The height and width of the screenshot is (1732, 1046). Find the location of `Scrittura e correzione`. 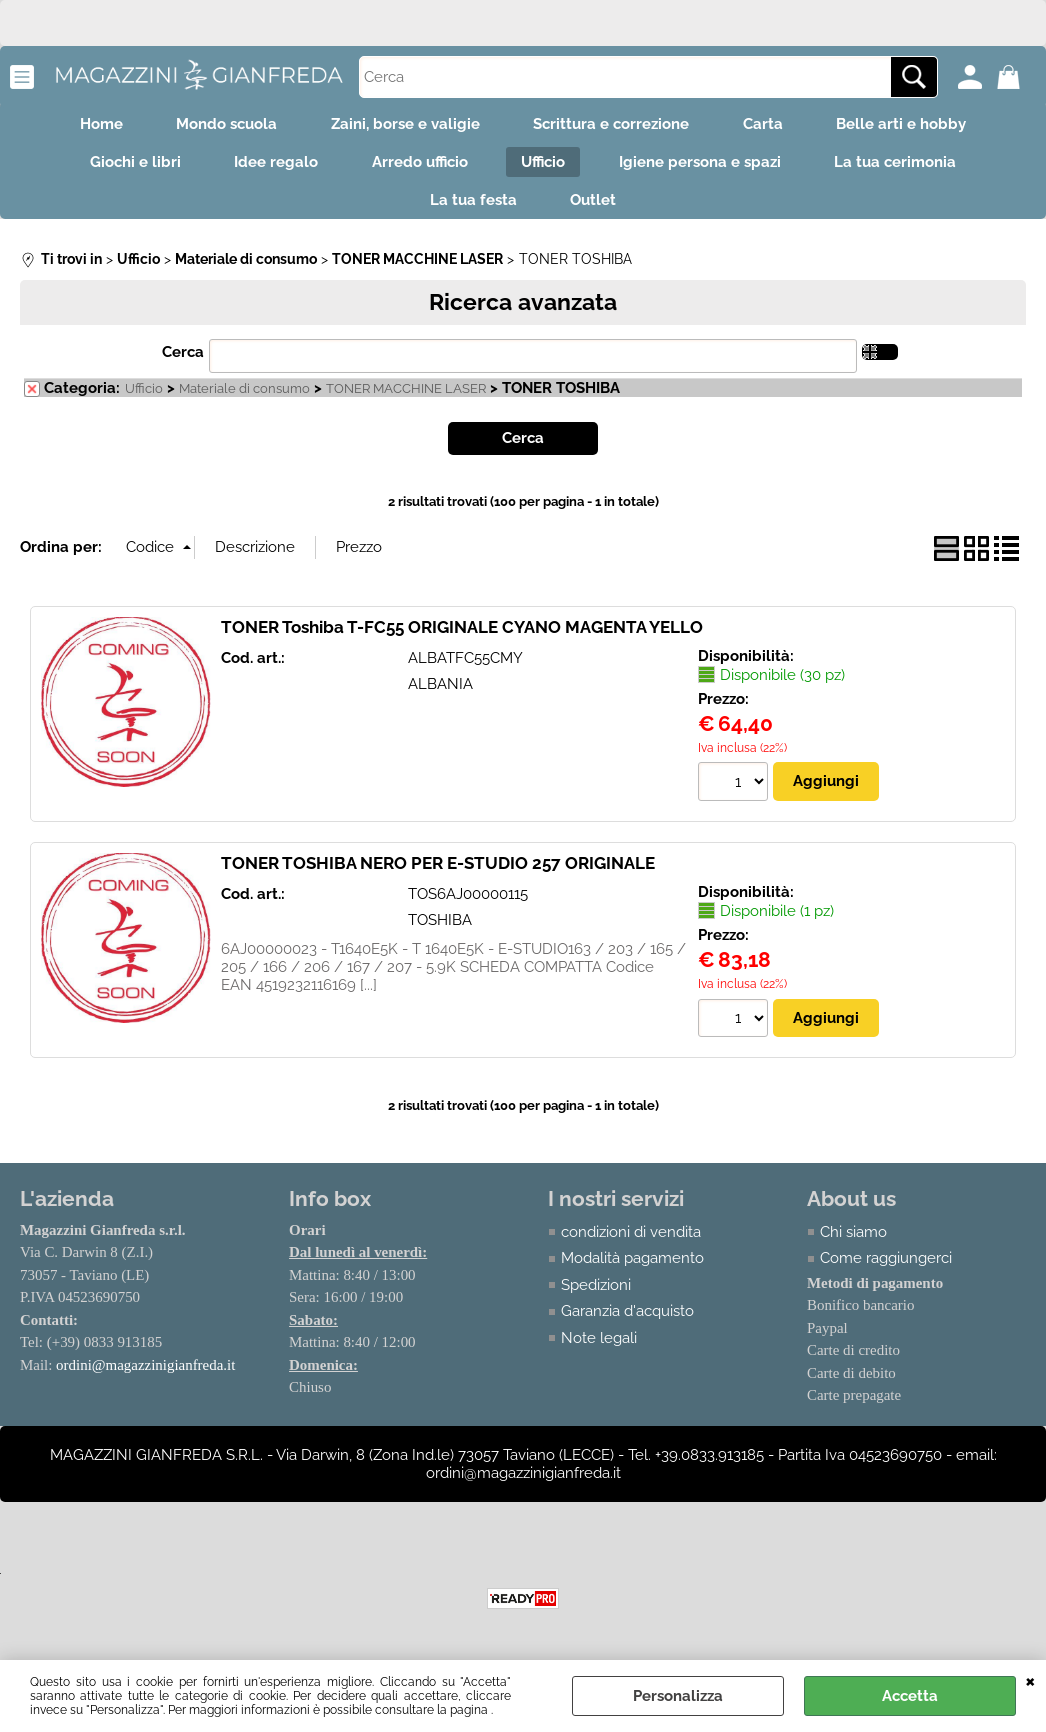

Scrittura e correzione is located at coordinates (615, 126).